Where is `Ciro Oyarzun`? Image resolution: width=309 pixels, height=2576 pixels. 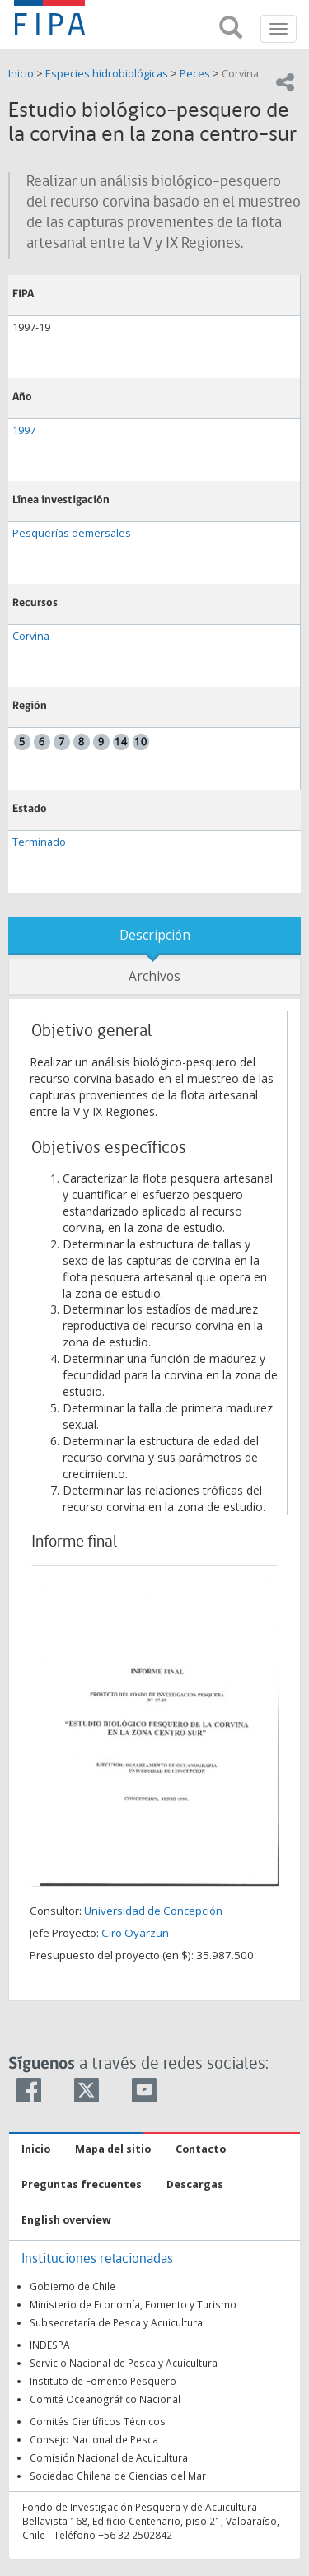 Ciro Oyarzun is located at coordinates (135, 1932).